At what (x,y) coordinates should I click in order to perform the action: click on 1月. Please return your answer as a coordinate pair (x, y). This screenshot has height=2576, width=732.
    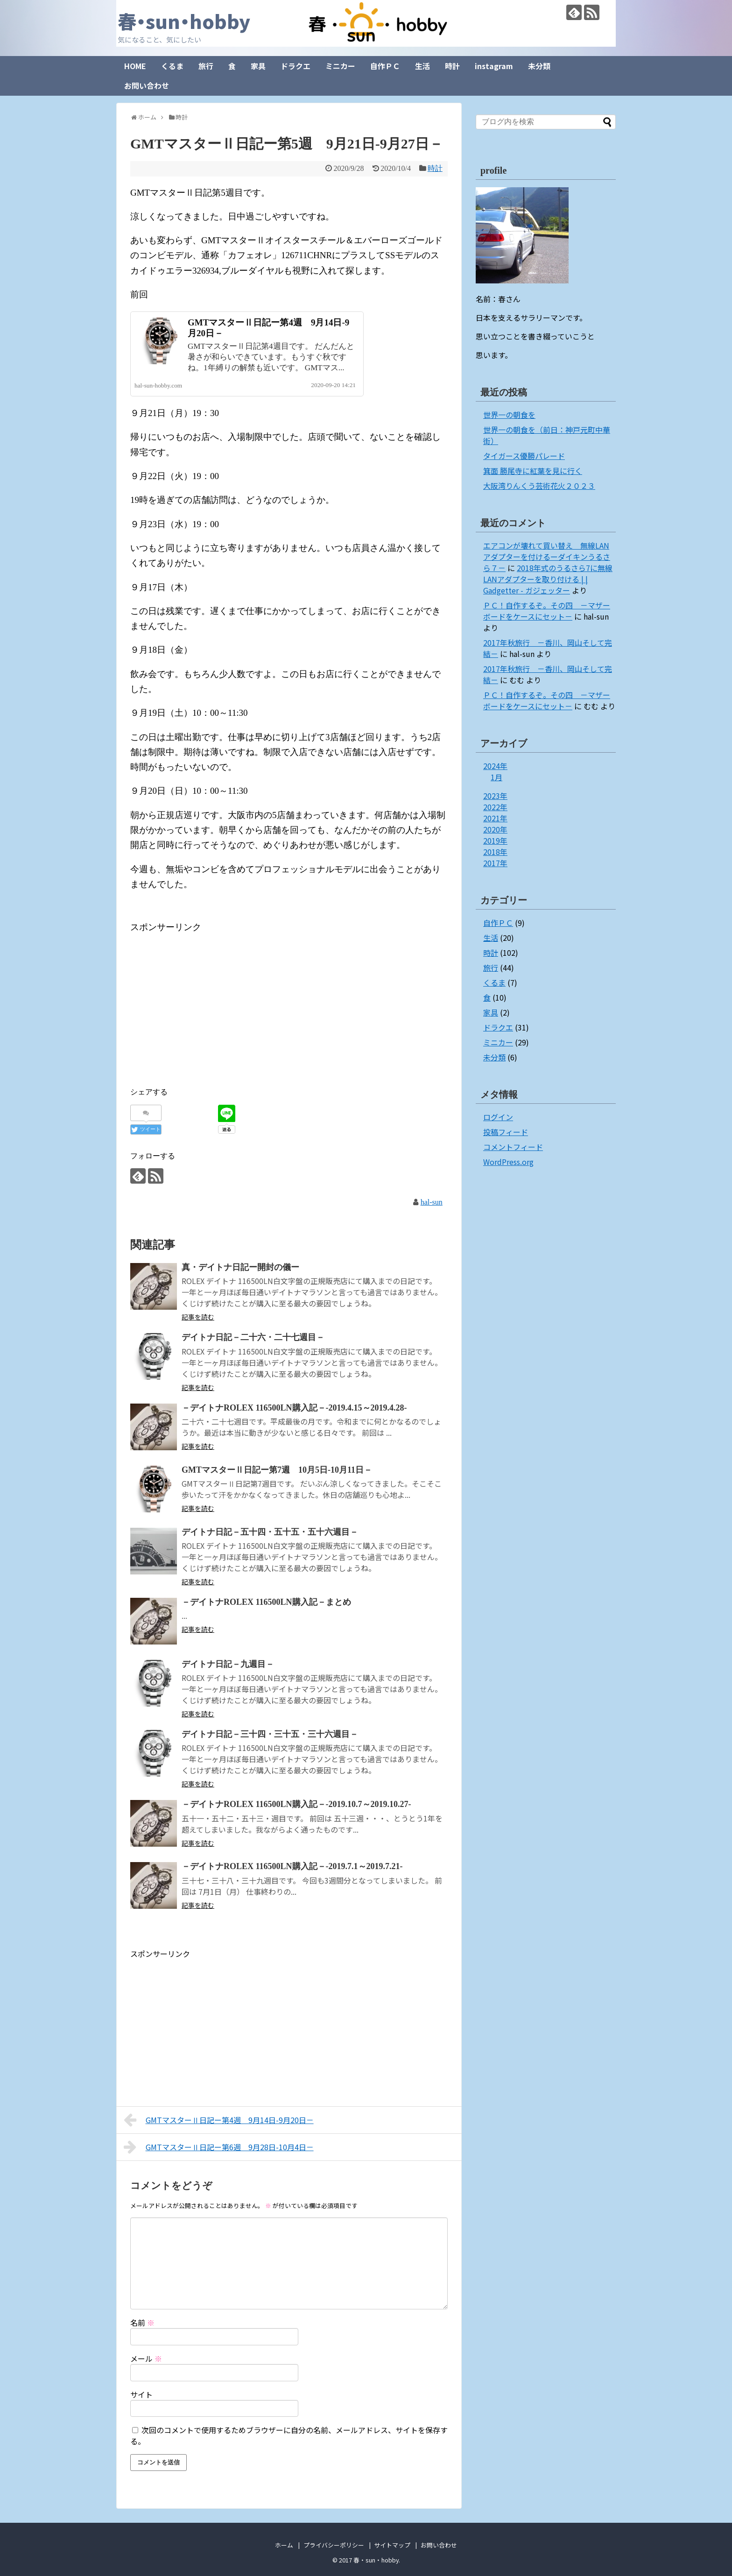
    Looking at the image, I should click on (496, 777).